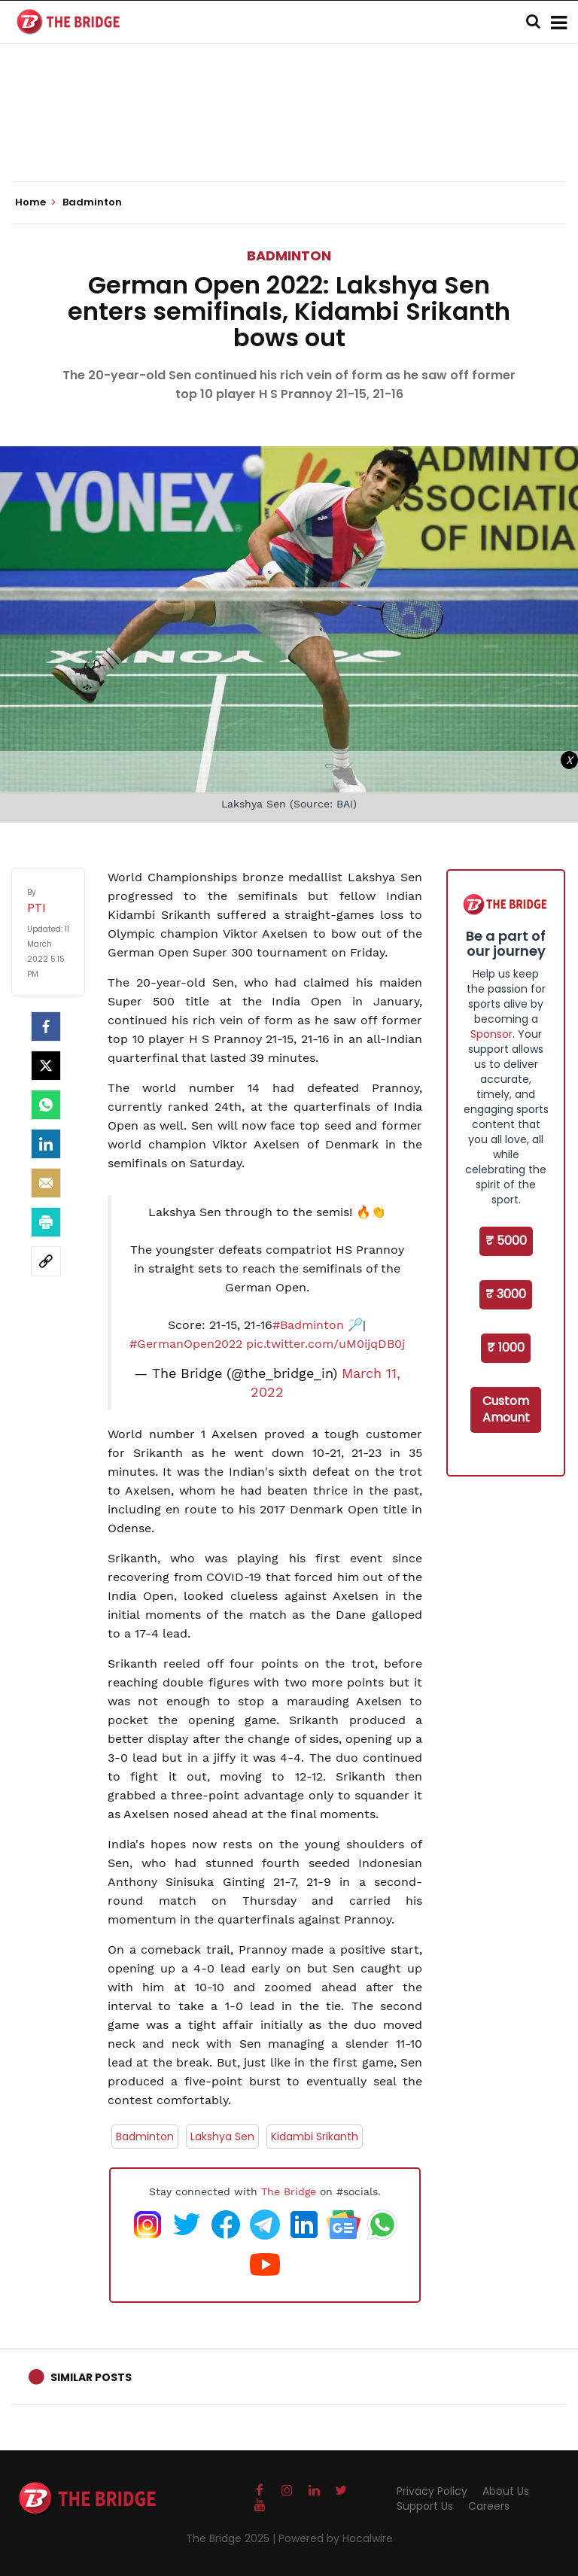 Image resolution: width=578 pixels, height=2576 pixels. What do you see at coordinates (491, 1034) in the screenshot?
I see `Sponsor` at bounding box center [491, 1034].